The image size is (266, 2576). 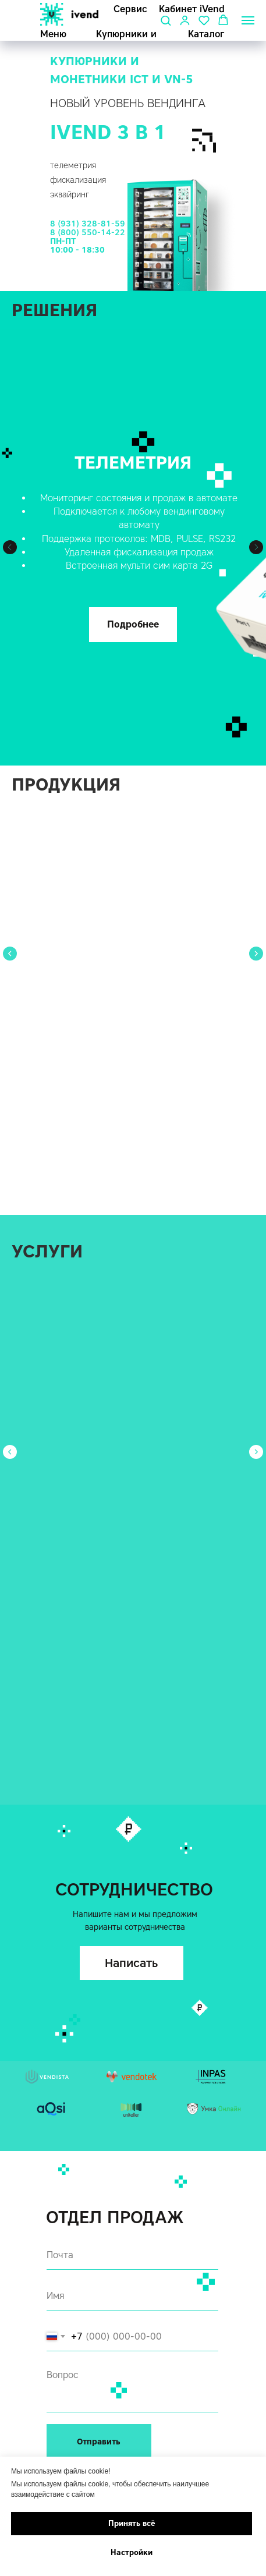 I want to click on Сервис, so click(x=130, y=9).